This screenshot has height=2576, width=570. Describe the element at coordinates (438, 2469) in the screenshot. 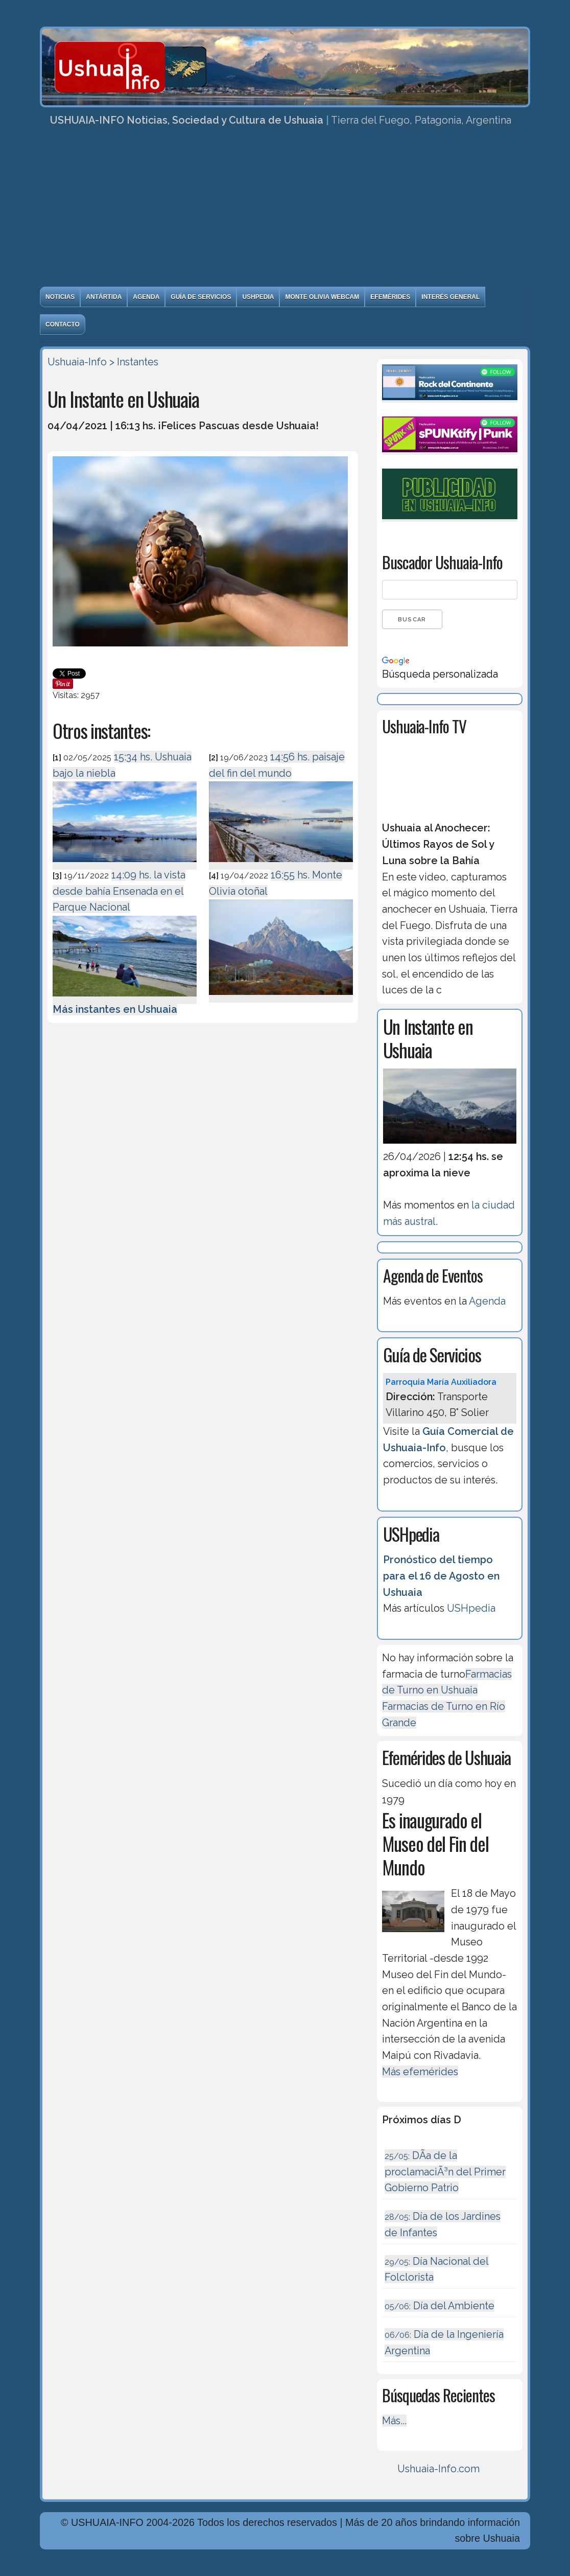

I see `Ushuaia-Info.com` at that location.